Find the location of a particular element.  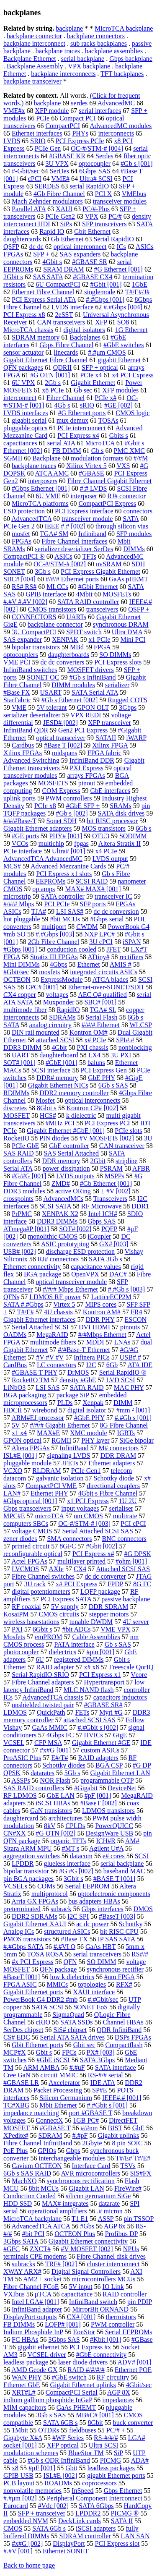

PX# [003] is located at coordinates (101, 2052).